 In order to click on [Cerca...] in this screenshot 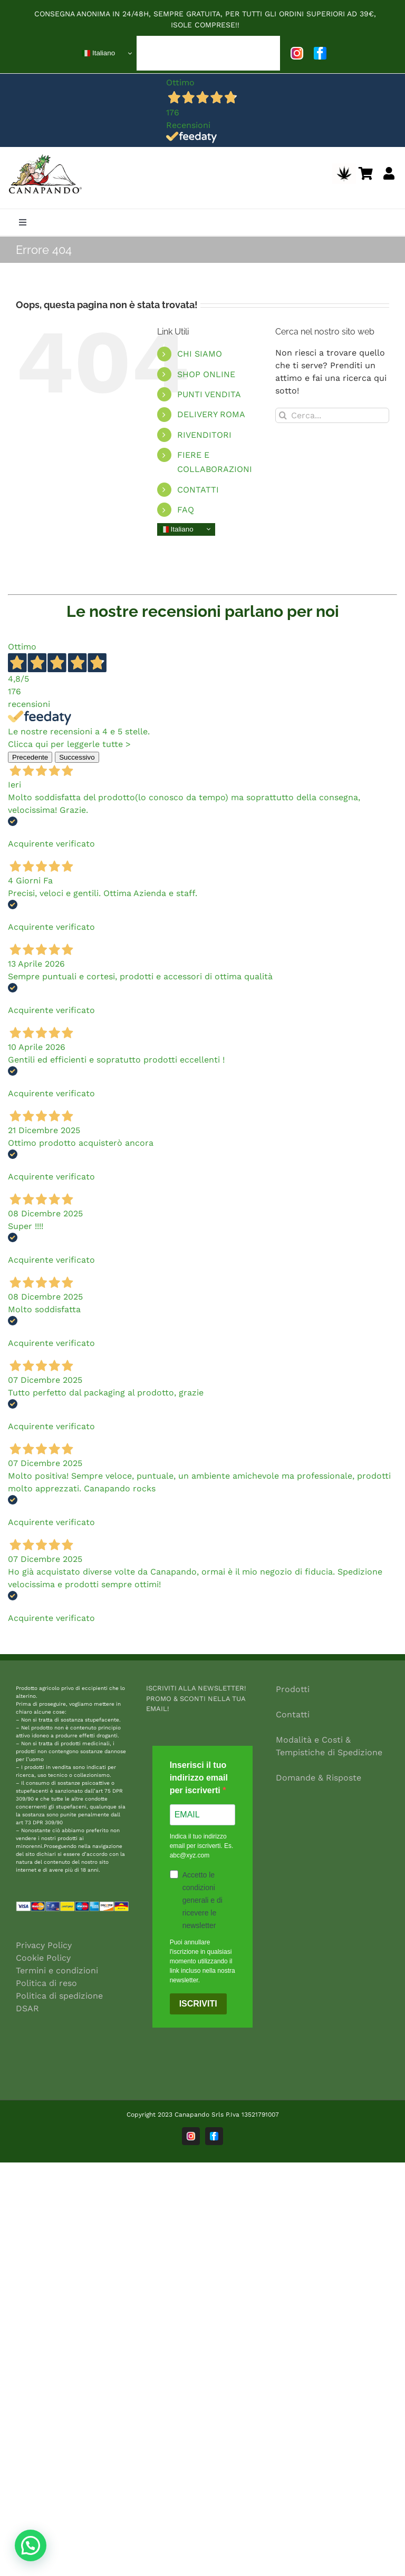, I will do `click(332, 415)`.